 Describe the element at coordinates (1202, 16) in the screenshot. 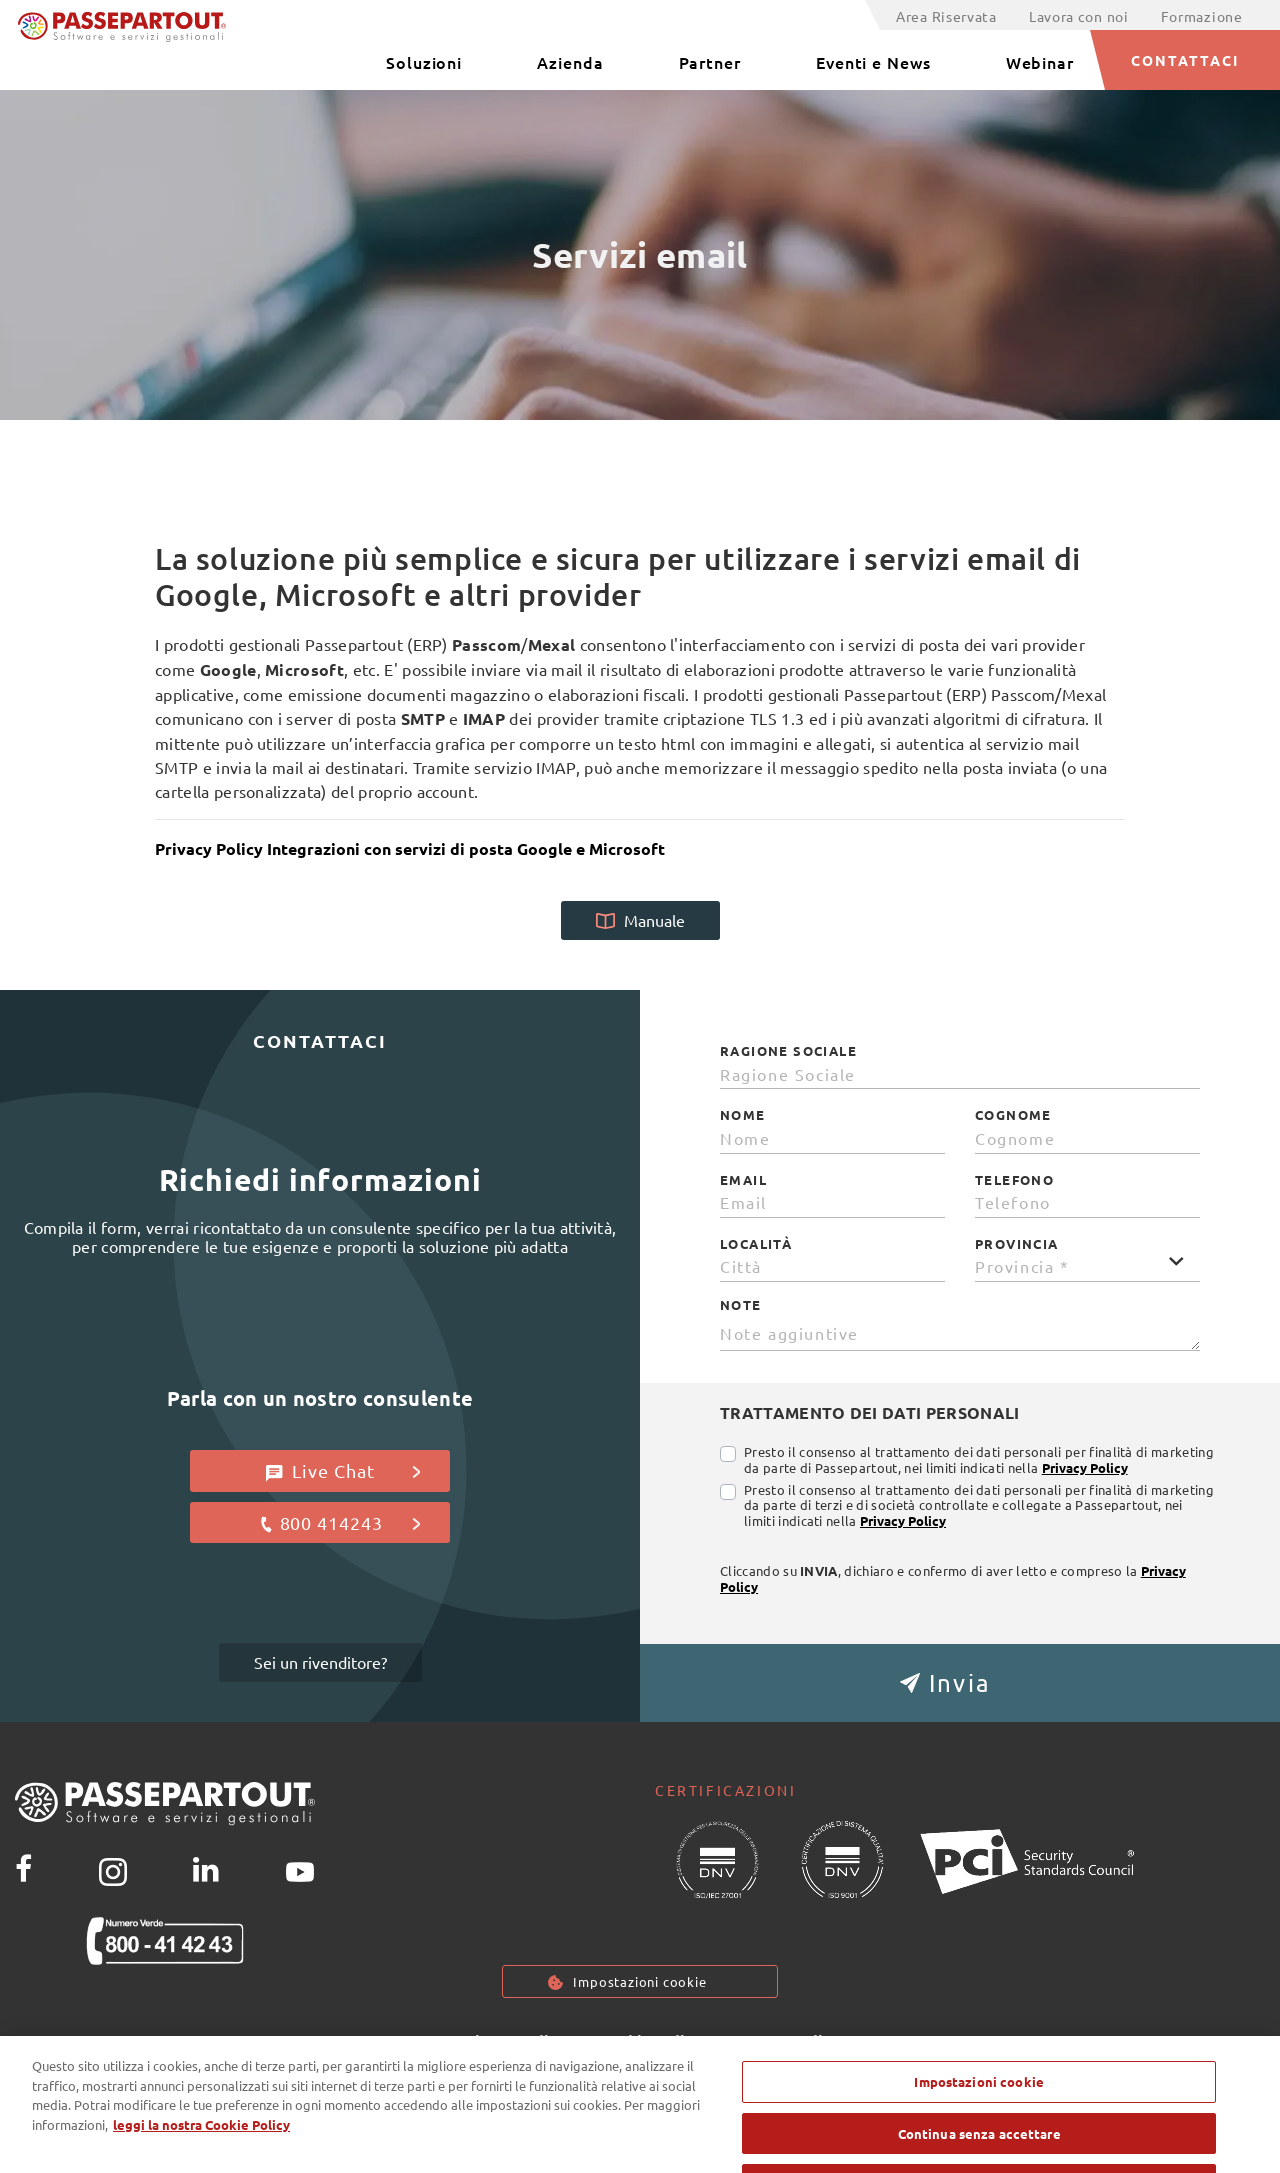

I see `Formazione` at that location.